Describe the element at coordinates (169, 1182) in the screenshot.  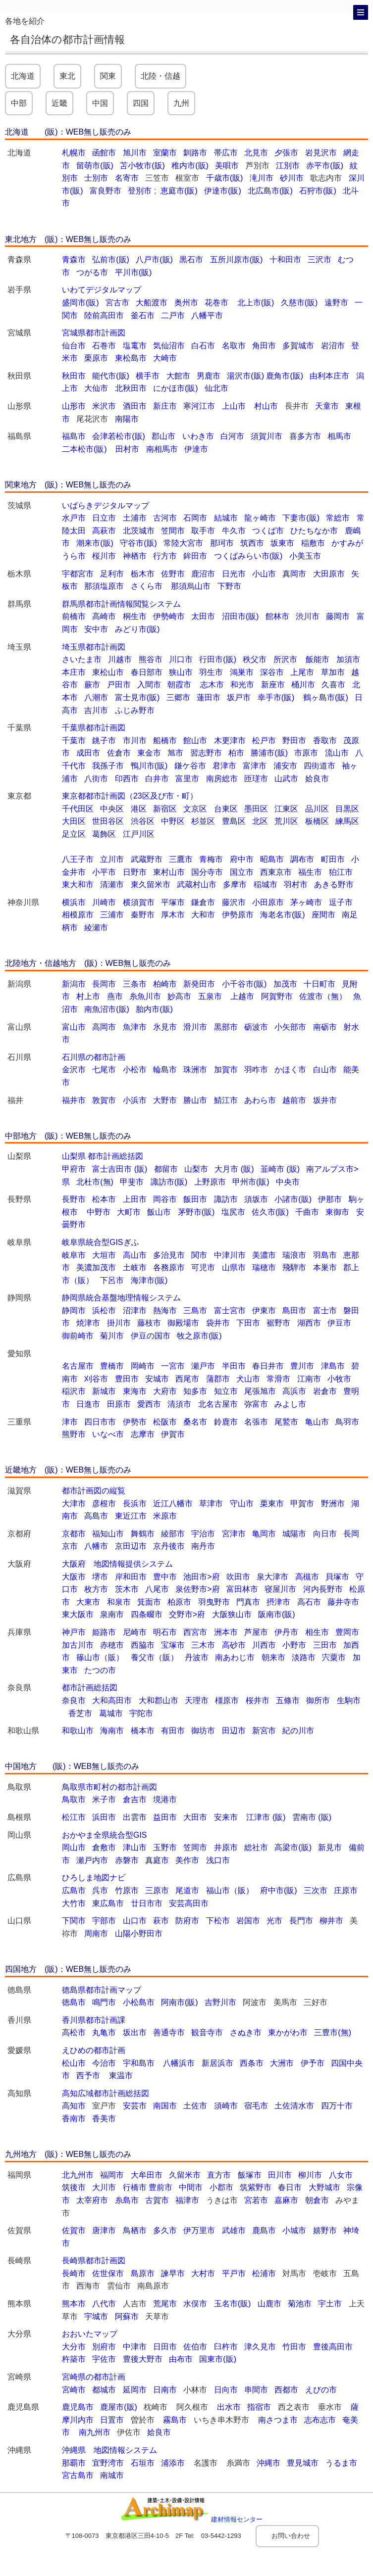
I see `諏訪市(販)` at that location.